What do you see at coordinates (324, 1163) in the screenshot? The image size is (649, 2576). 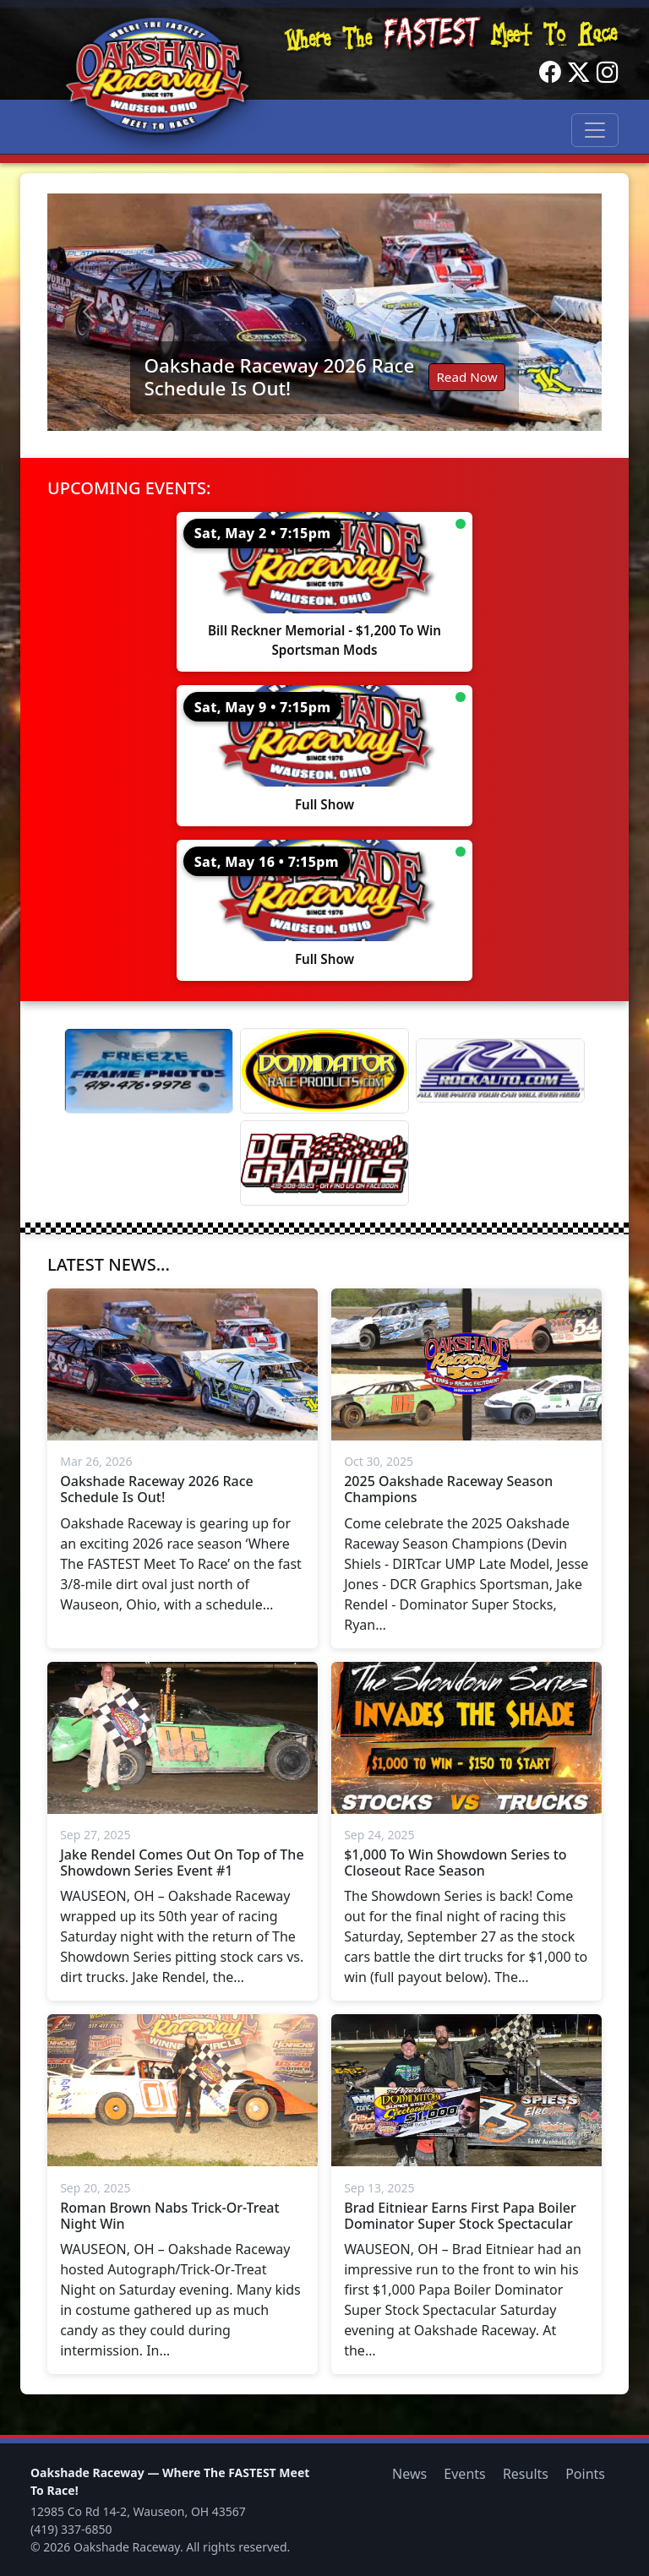 I see `[DCR Graphics]` at bounding box center [324, 1163].